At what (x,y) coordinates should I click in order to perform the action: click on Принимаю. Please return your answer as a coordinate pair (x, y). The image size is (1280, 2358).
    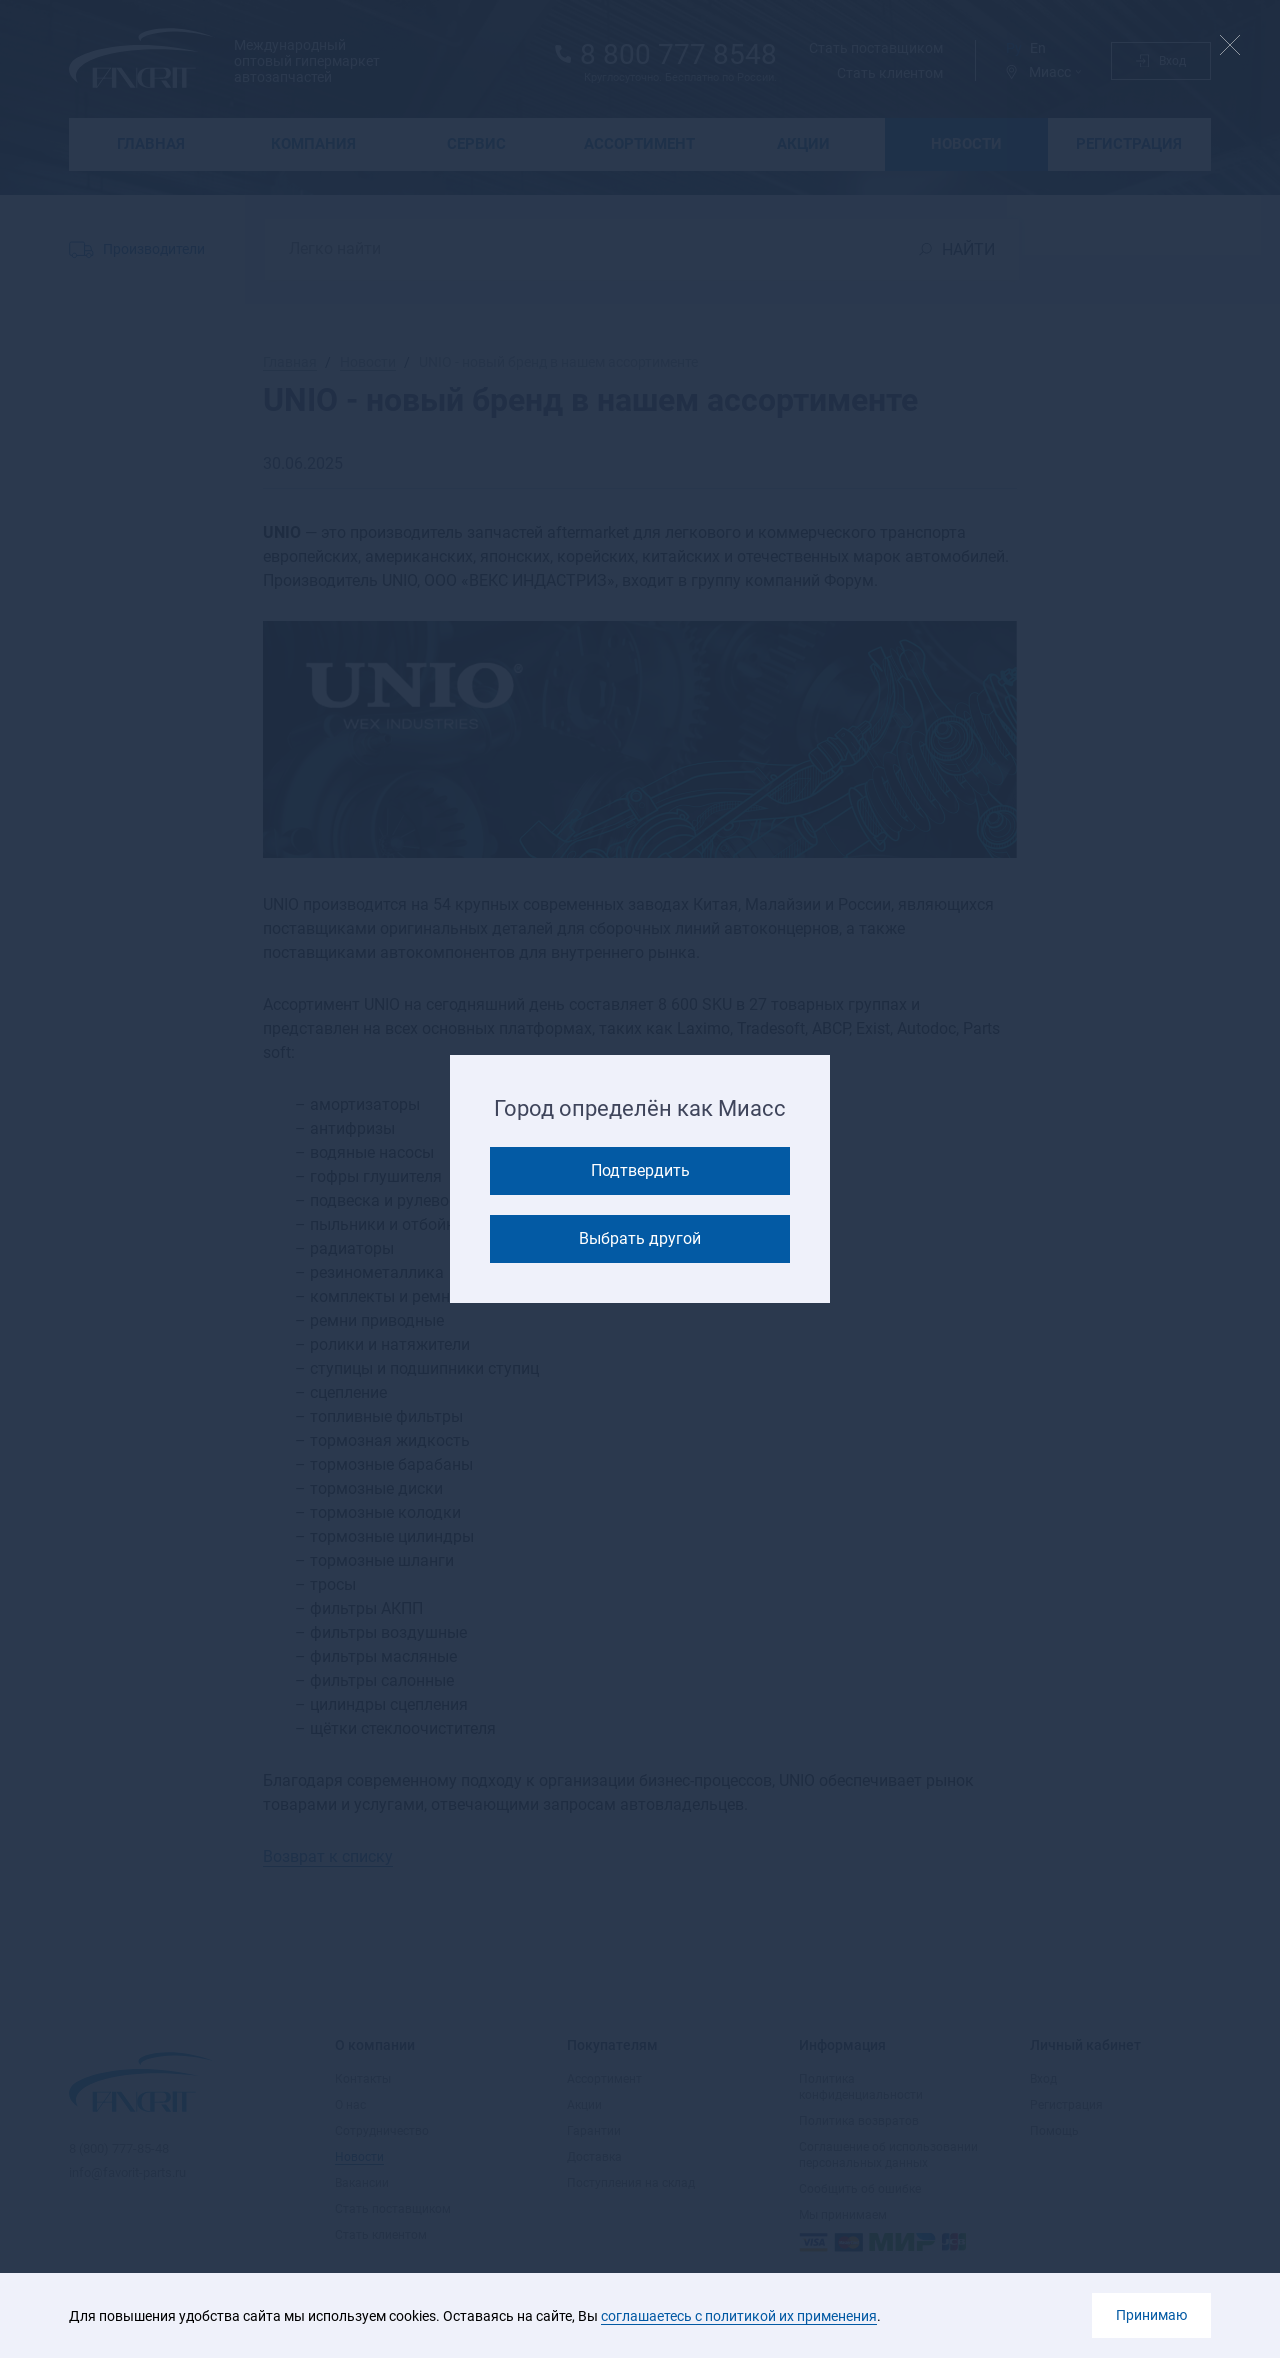
    Looking at the image, I should click on (1151, 2315).